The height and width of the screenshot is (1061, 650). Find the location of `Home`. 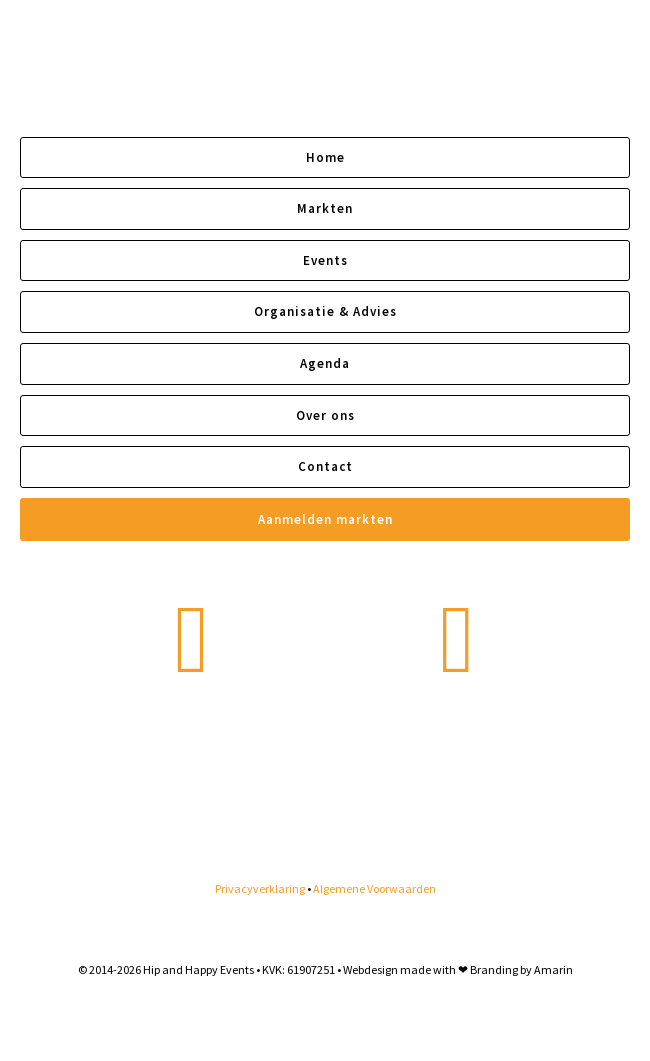

Home is located at coordinates (325, 157).